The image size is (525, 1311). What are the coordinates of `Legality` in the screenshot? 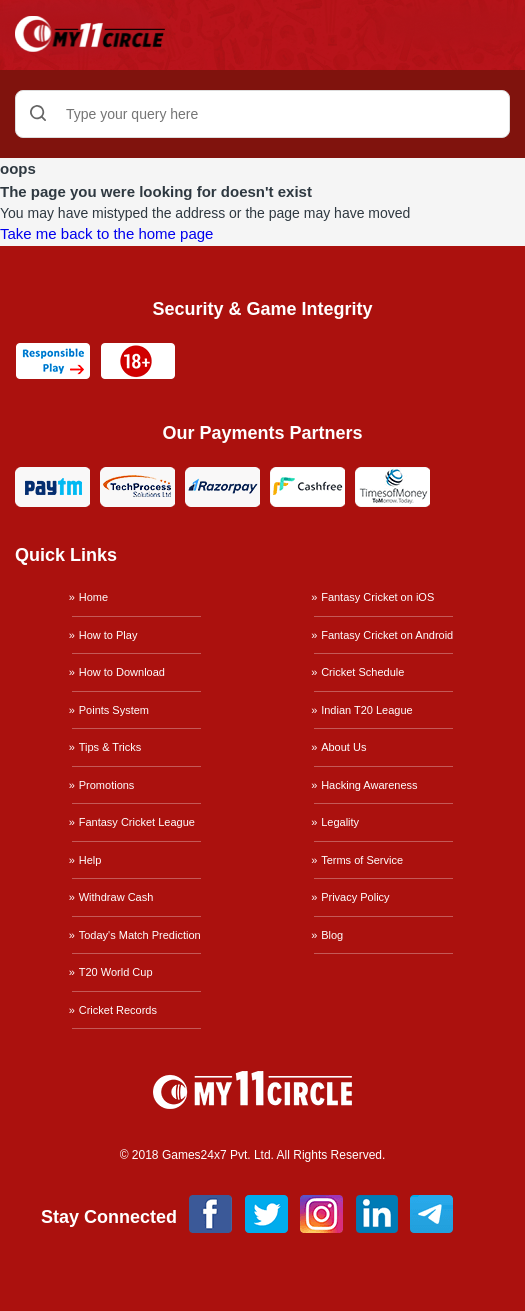 It's located at (340, 822).